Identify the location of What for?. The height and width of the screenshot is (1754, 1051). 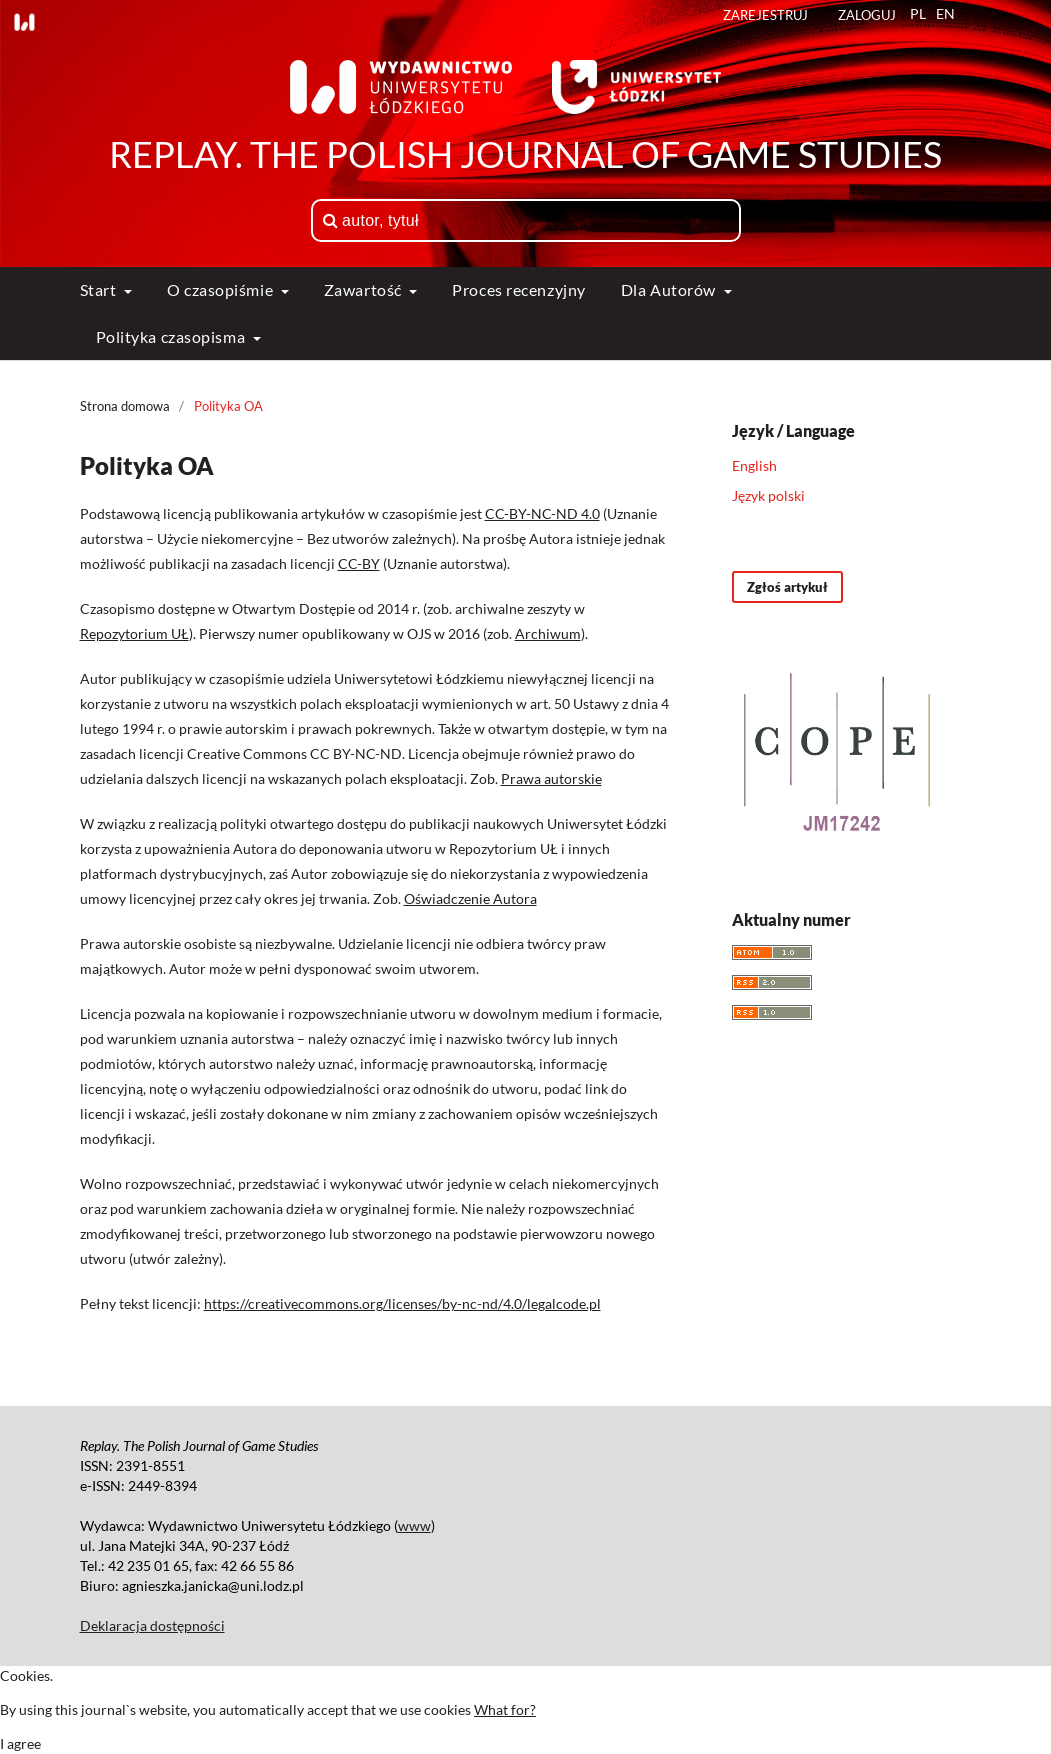
(505, 1709).